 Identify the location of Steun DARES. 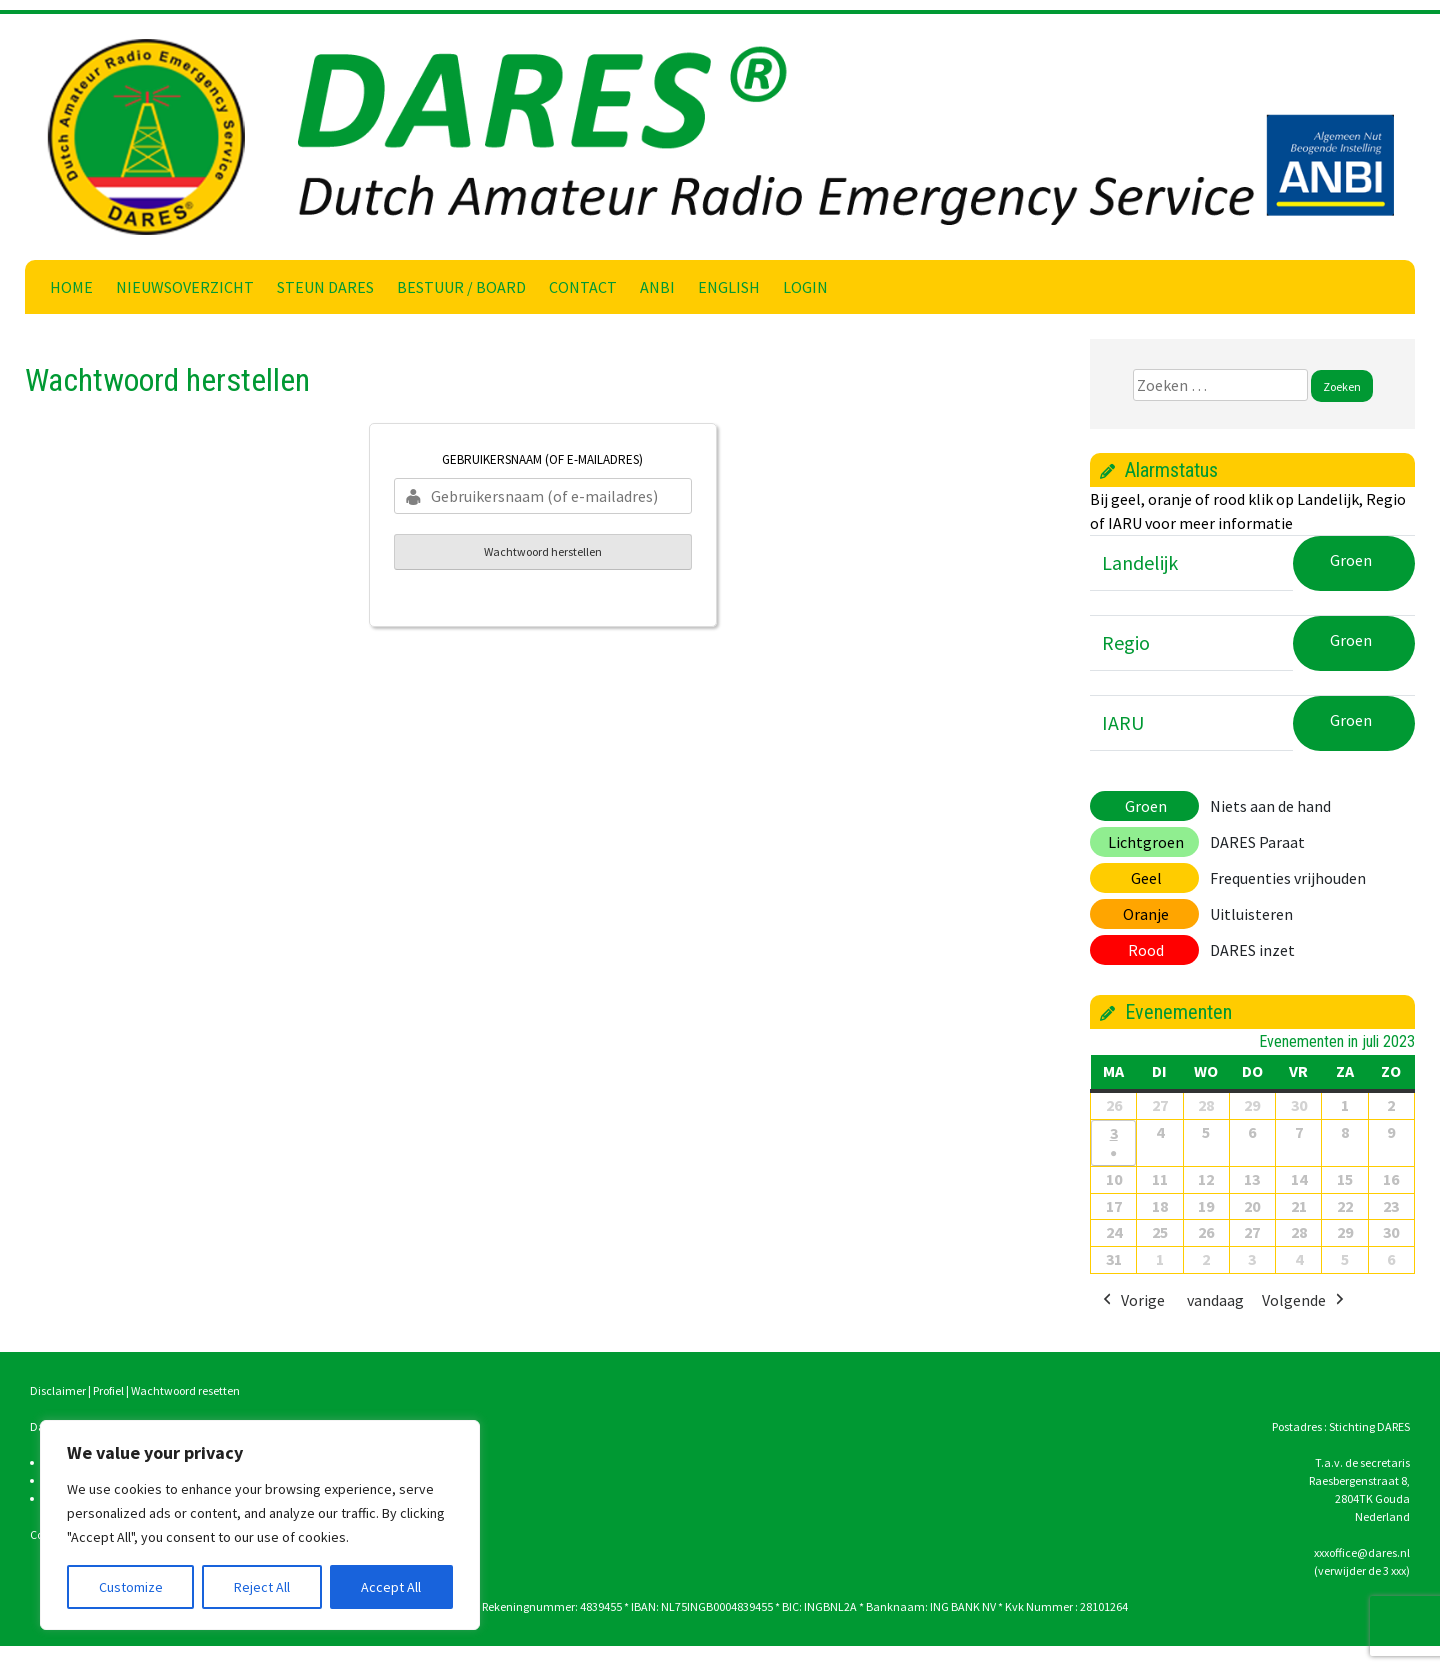
(325, 287).